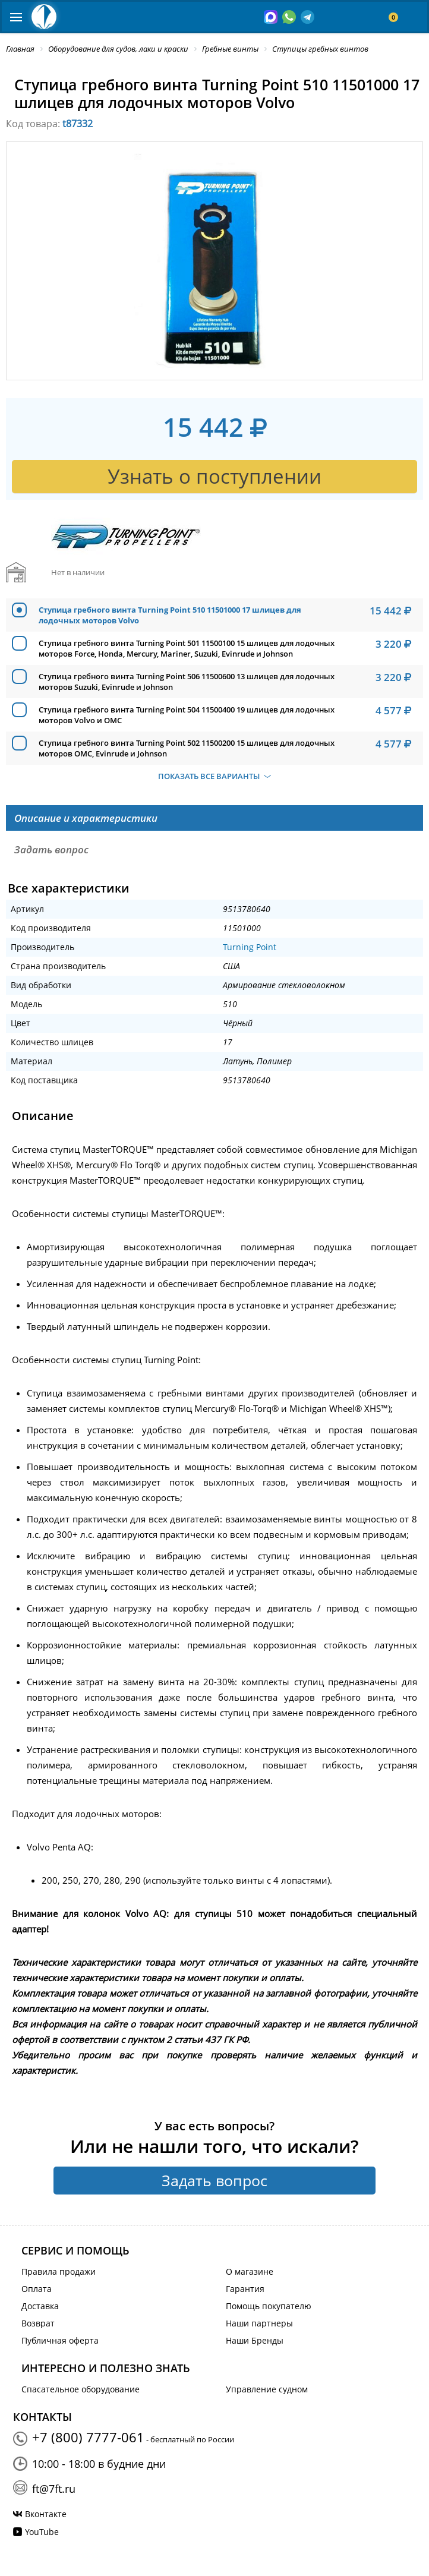 The width and height of the screenshot is (429, 2576). What do you see at coordinates (170, 615) in the screenshot?
I see `Ступица гребного винта Turning Point 510 11501000 17 шлицев для лодочных моторов Volvo` at bounding box center [170, 615].